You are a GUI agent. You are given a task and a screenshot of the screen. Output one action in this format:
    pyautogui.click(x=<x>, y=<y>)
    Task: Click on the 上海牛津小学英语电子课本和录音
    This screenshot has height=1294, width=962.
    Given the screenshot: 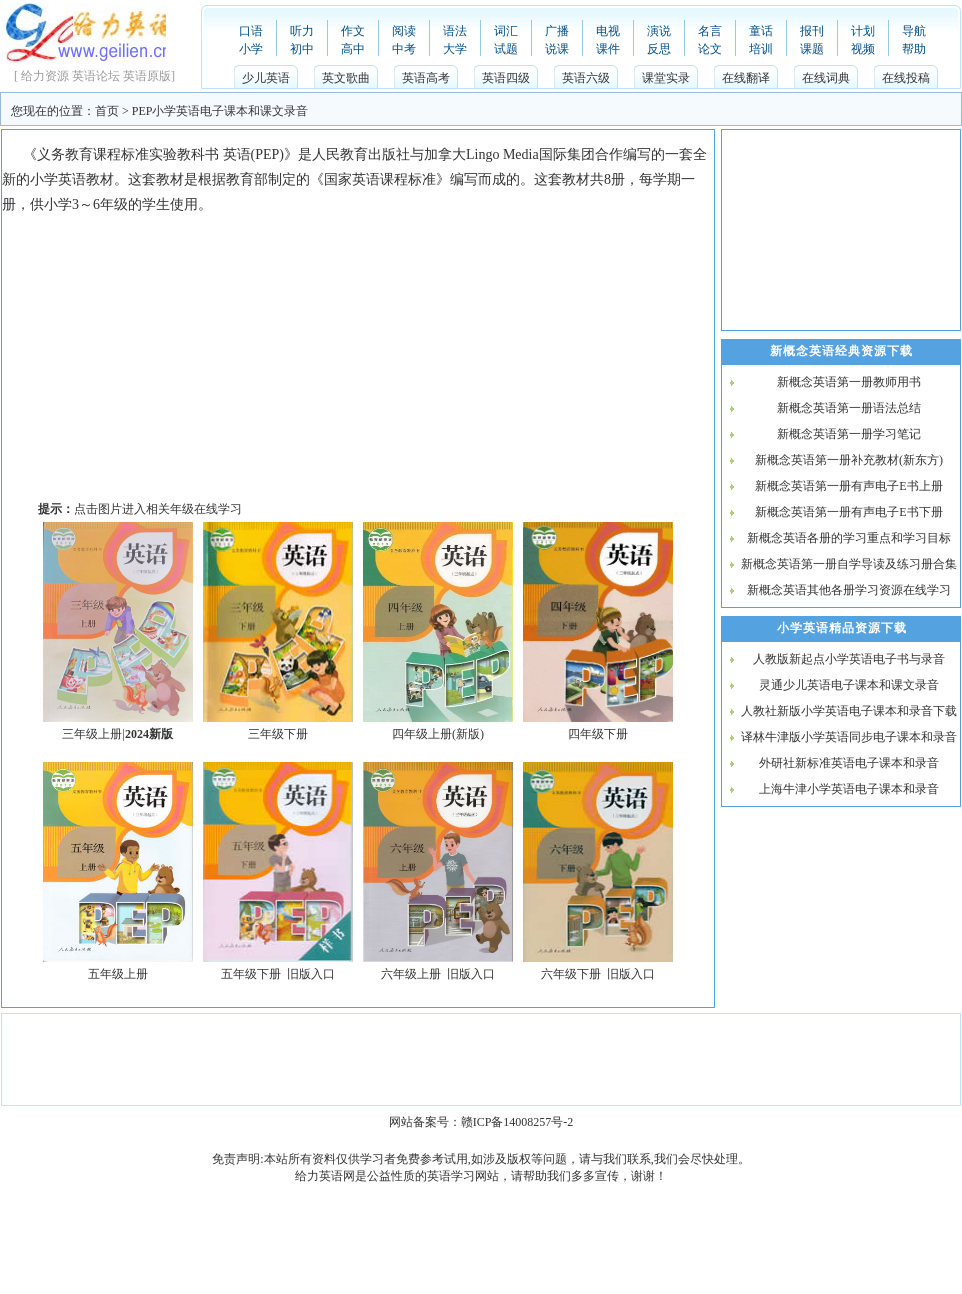 What is the action you would take?
    pyautogui.click(x=849, y=789)
    